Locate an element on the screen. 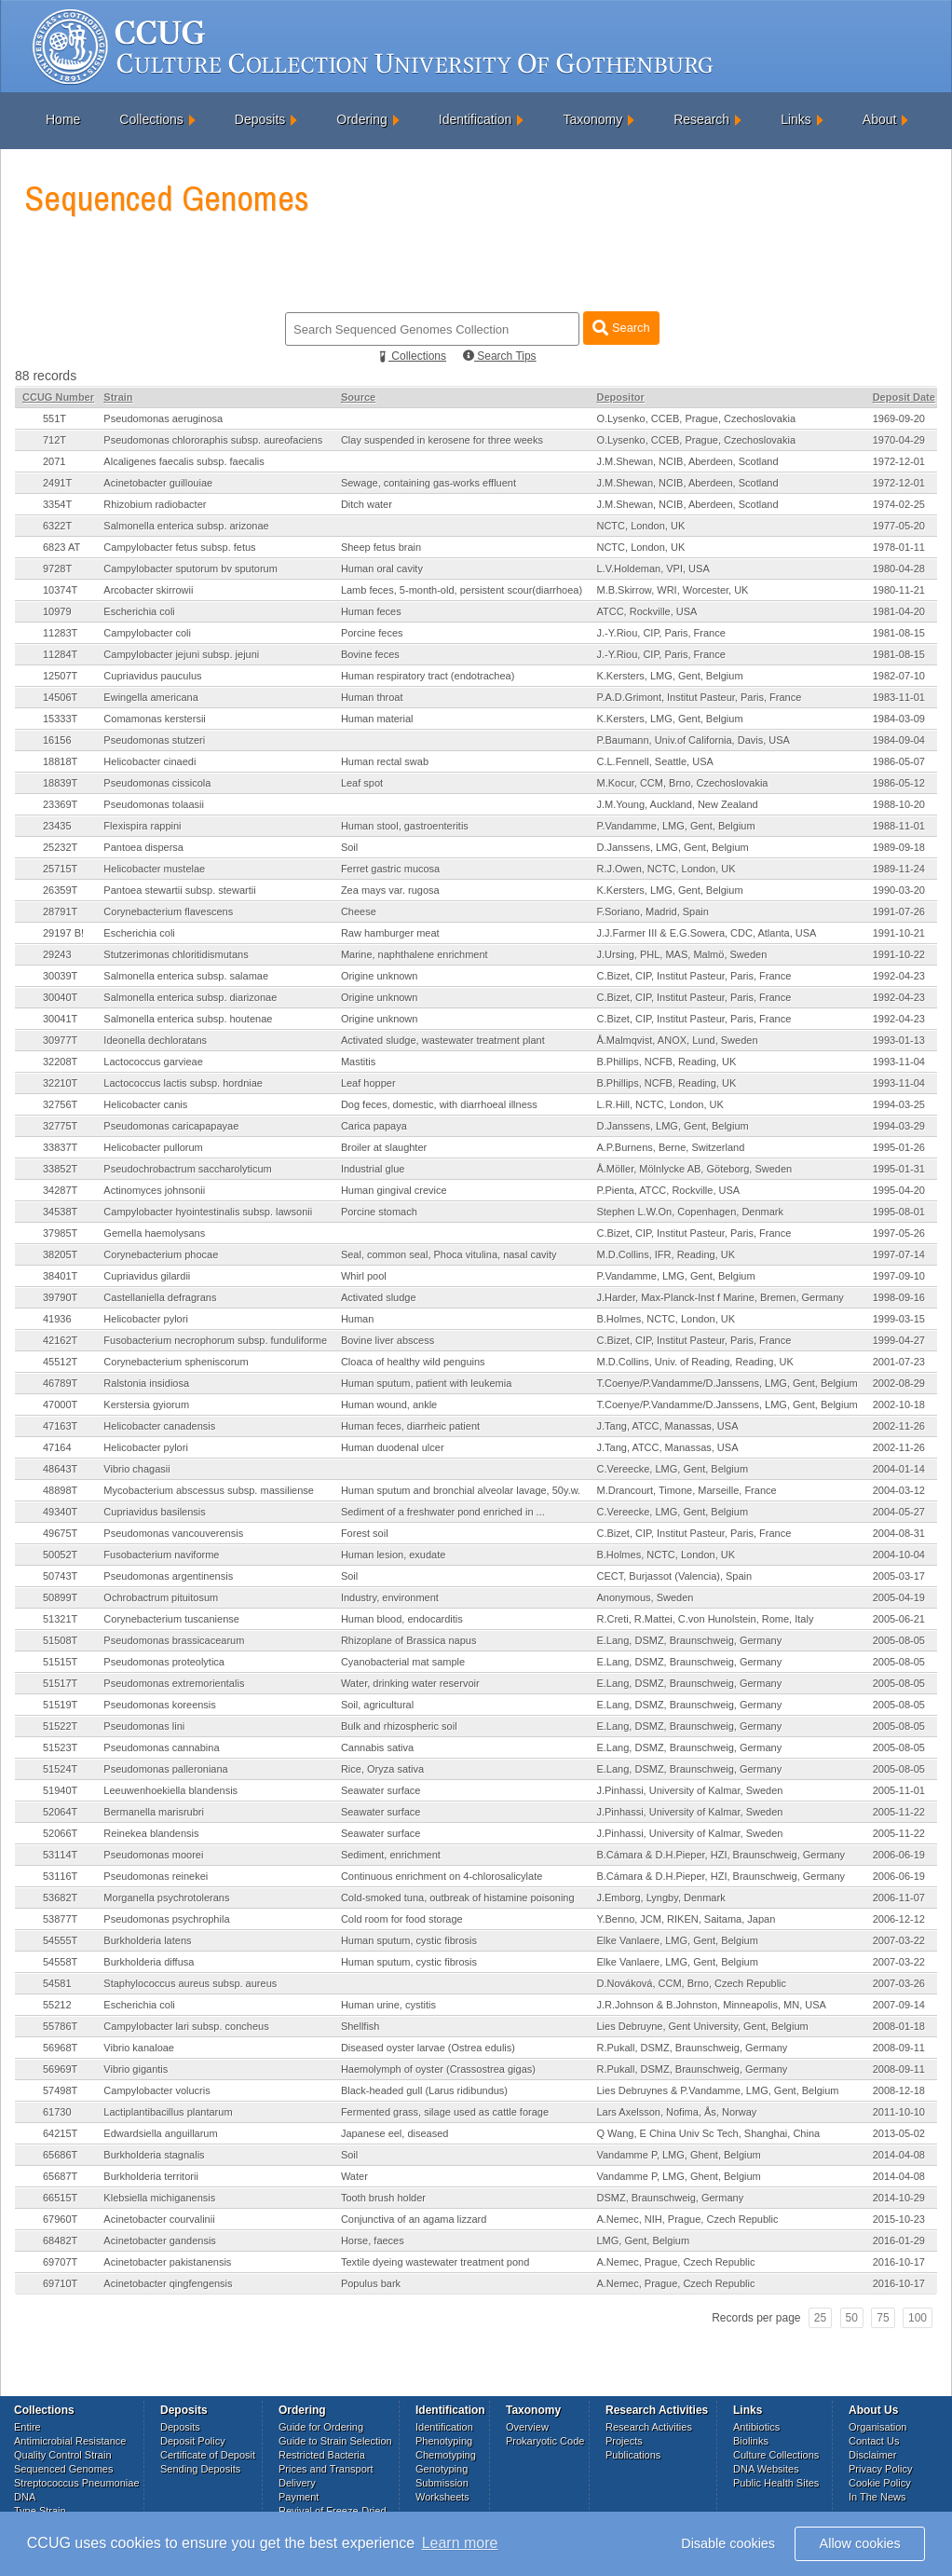 This screenshot has height=2576, width=952. Fusobacterium necrophorum subsp. funduliforme is located at coordinates (215, 1340).